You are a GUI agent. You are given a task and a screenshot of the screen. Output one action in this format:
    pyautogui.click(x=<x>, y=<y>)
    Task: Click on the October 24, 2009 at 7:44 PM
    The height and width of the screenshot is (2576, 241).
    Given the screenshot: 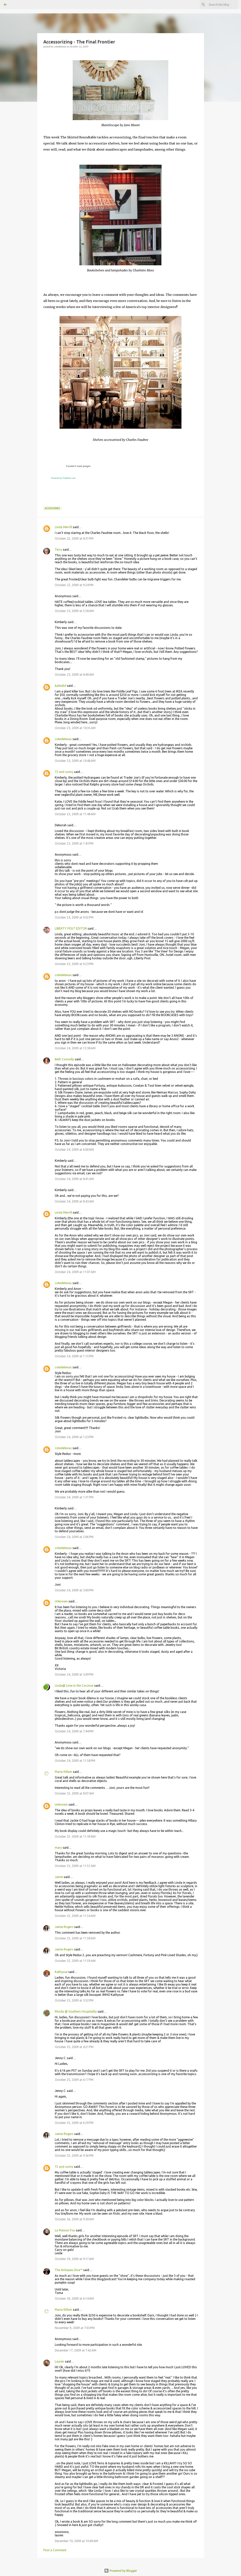 What is the action you would take?
    pyautogui.click(x=74, y=1731)
    